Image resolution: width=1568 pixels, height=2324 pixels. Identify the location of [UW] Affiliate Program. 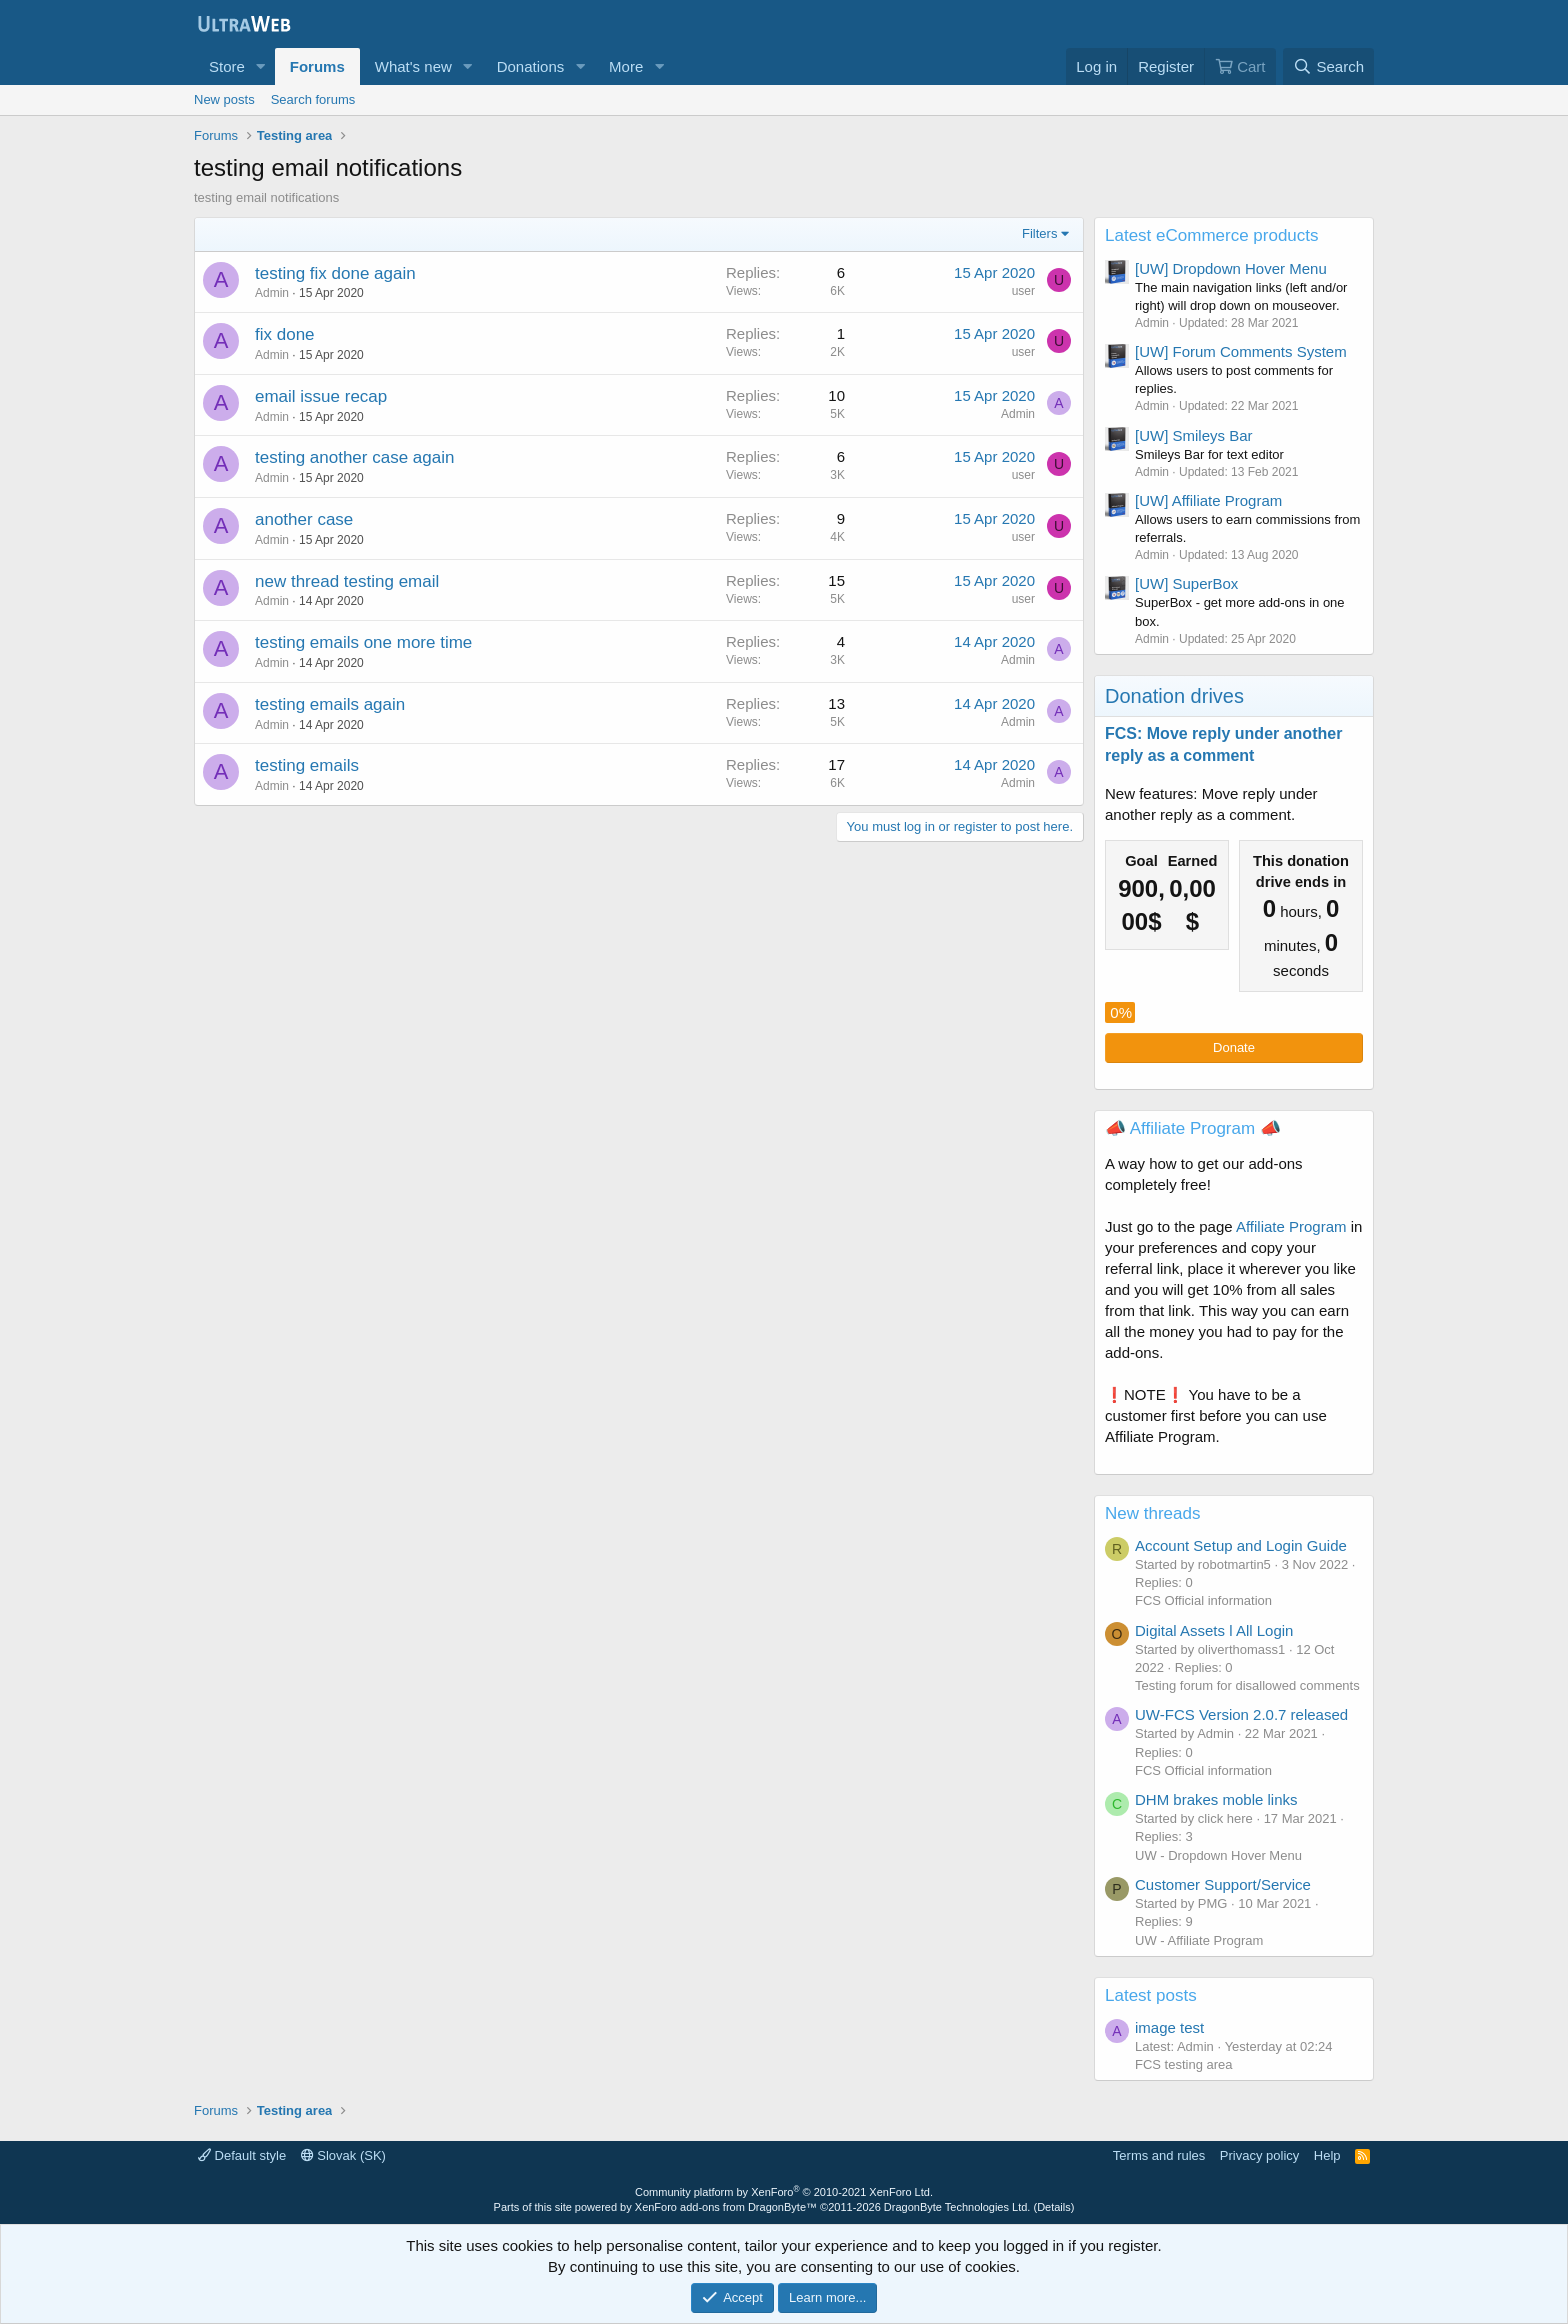
(1208, 500).